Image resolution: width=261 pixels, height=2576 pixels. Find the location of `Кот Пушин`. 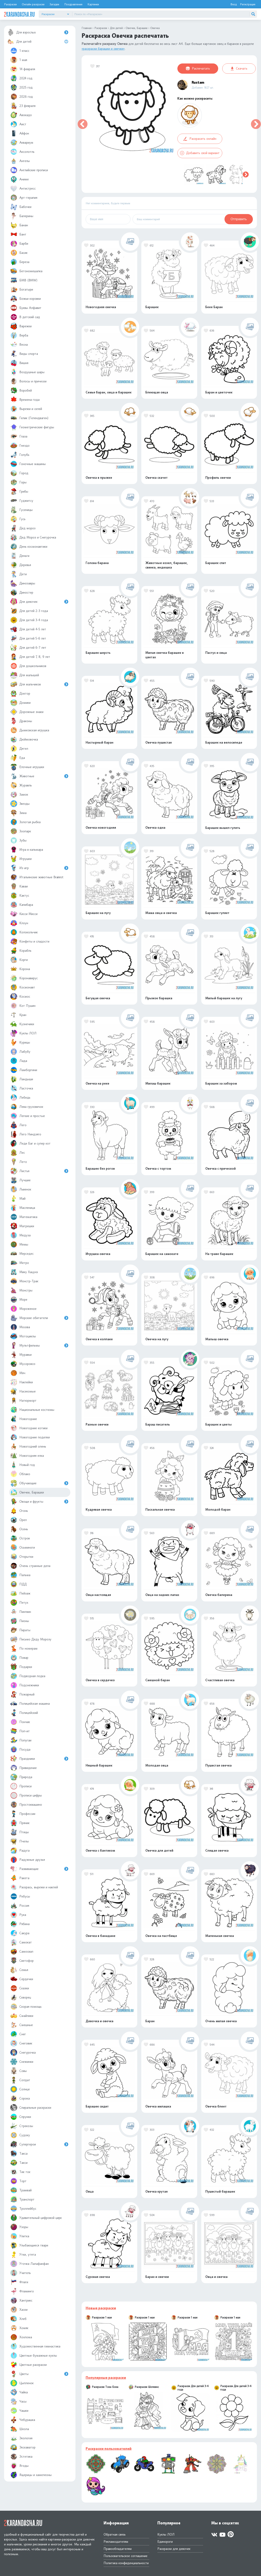

Кот Пушин is located at coordinates (22, 1005).